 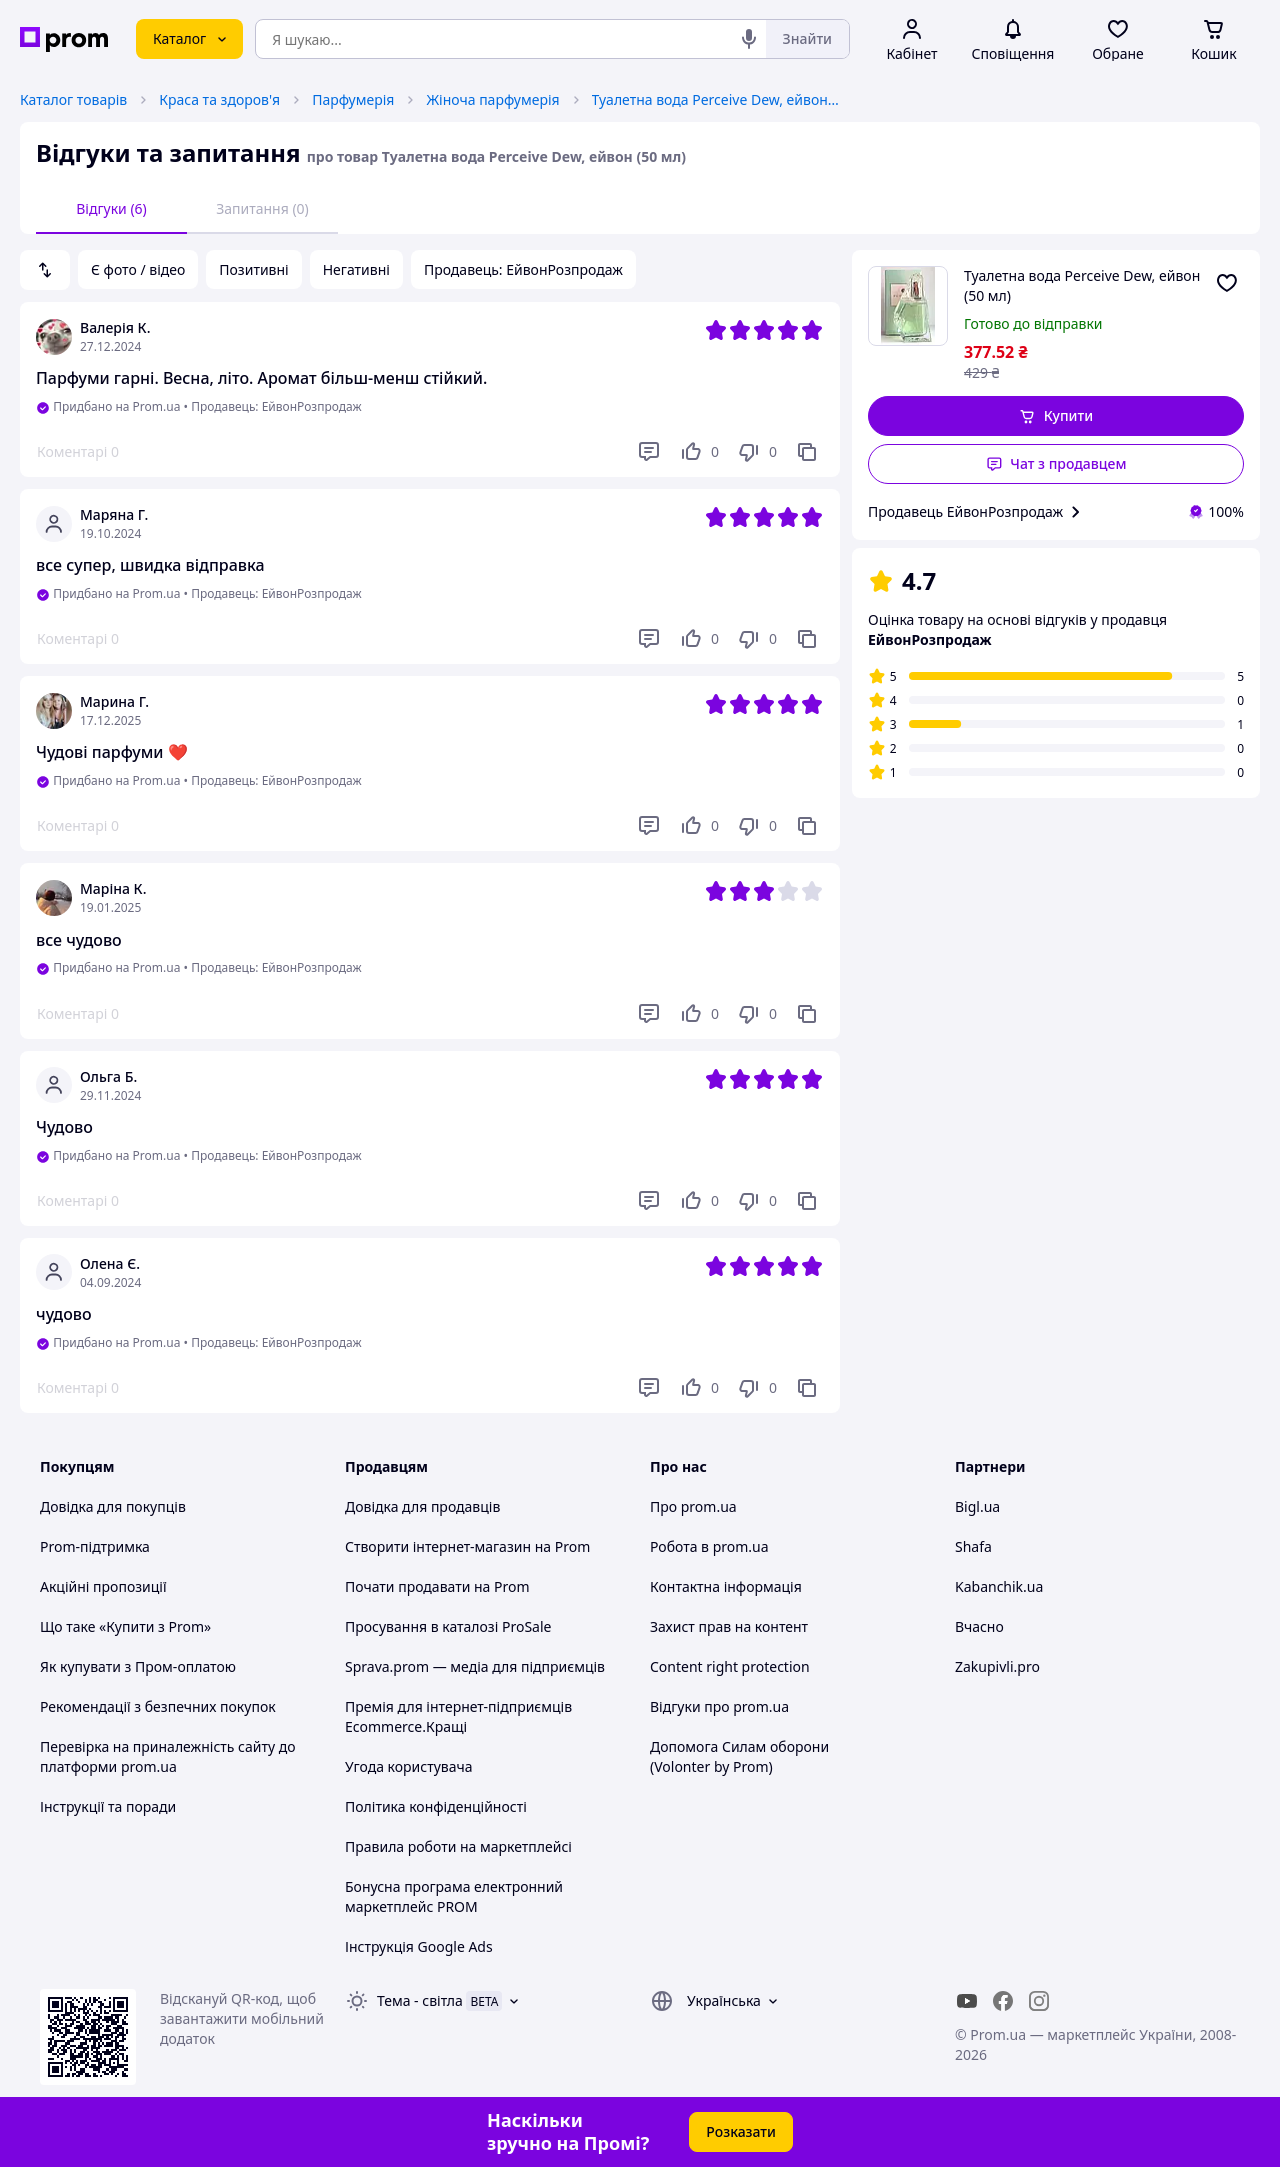 What do you see at coordinates (1056, 416) in the screenshot?
I see `[button]` at bounding box center [1056, 416].